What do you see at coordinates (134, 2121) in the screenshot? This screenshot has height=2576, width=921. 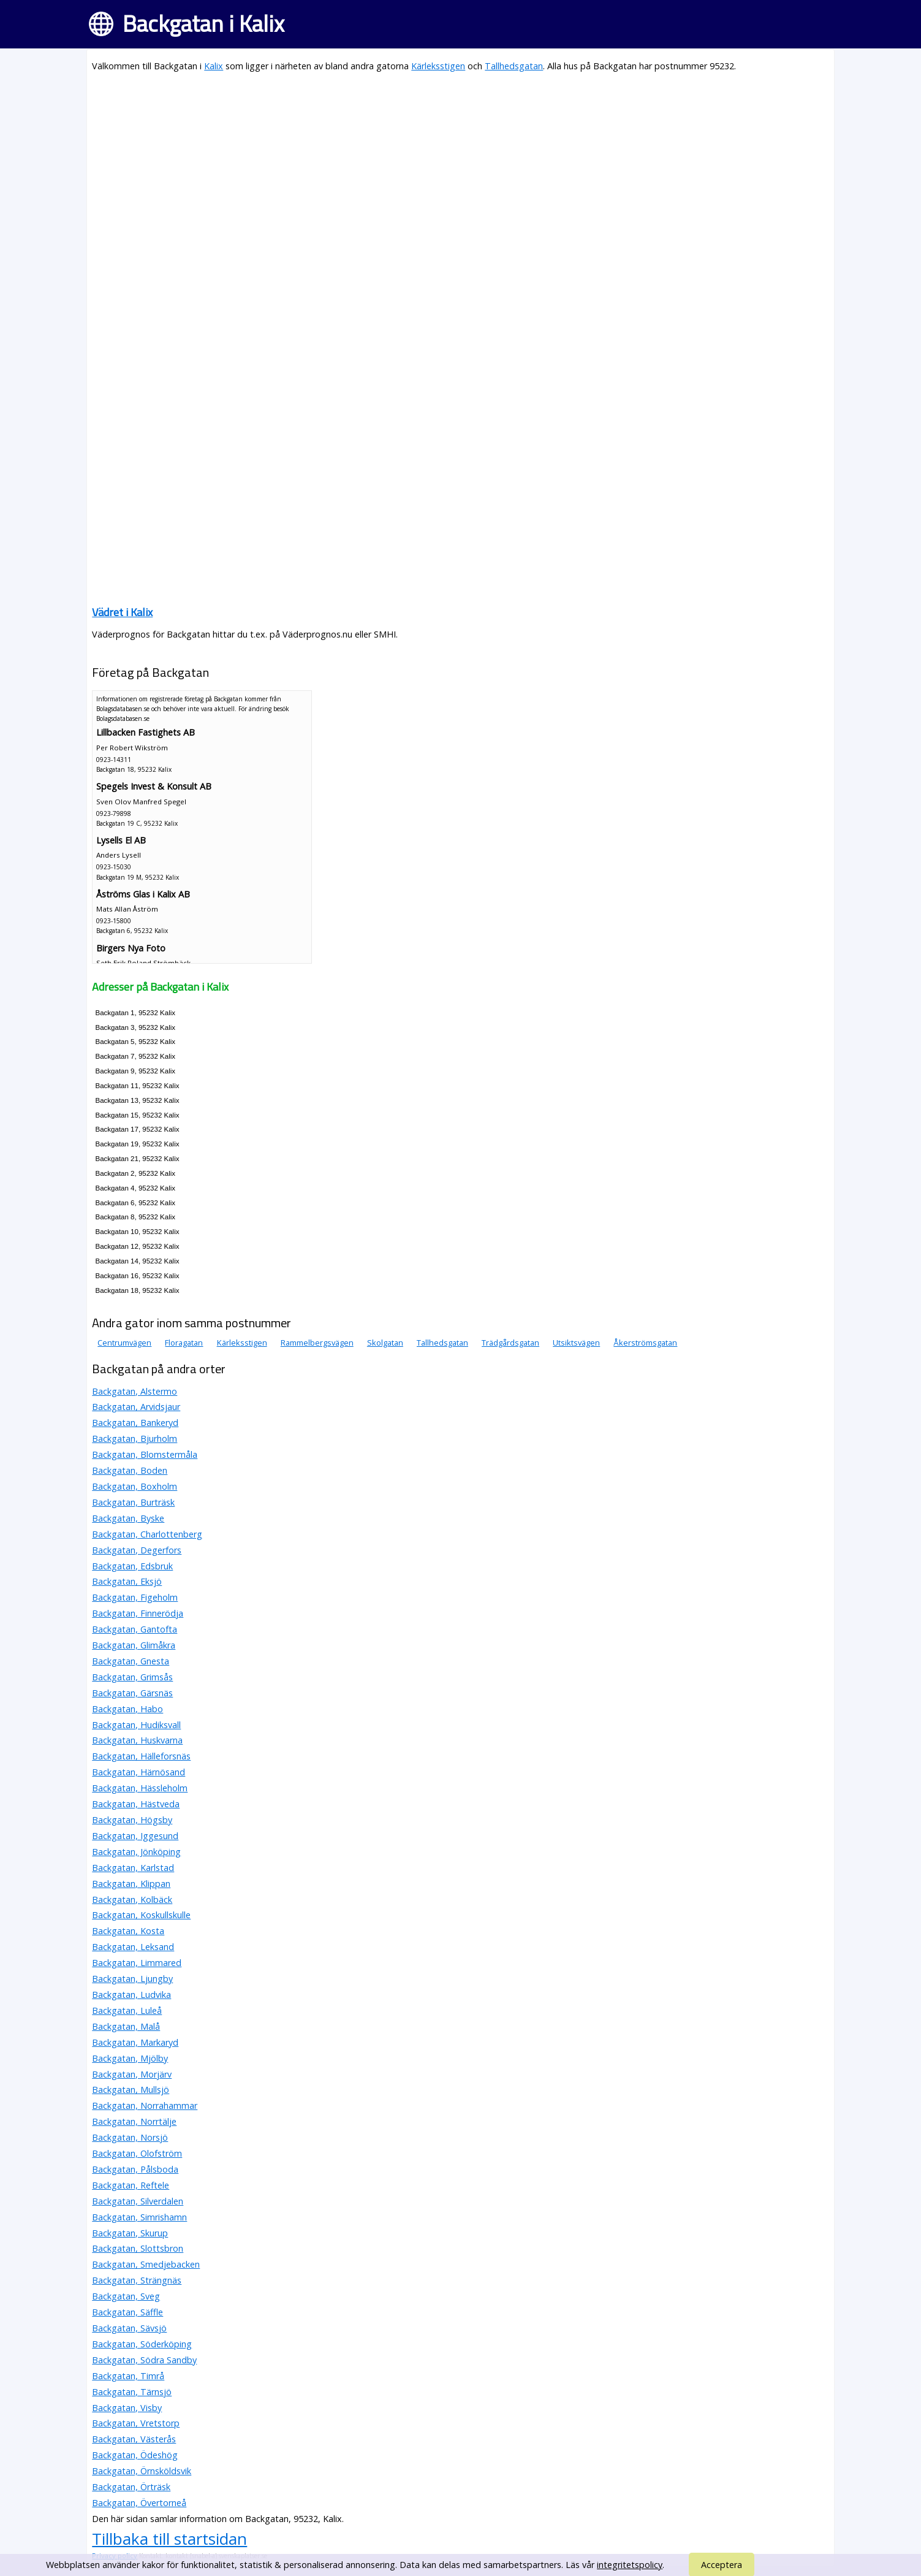 I see `Backgatan, Norrtälje` at bounding box center [134, 2121].